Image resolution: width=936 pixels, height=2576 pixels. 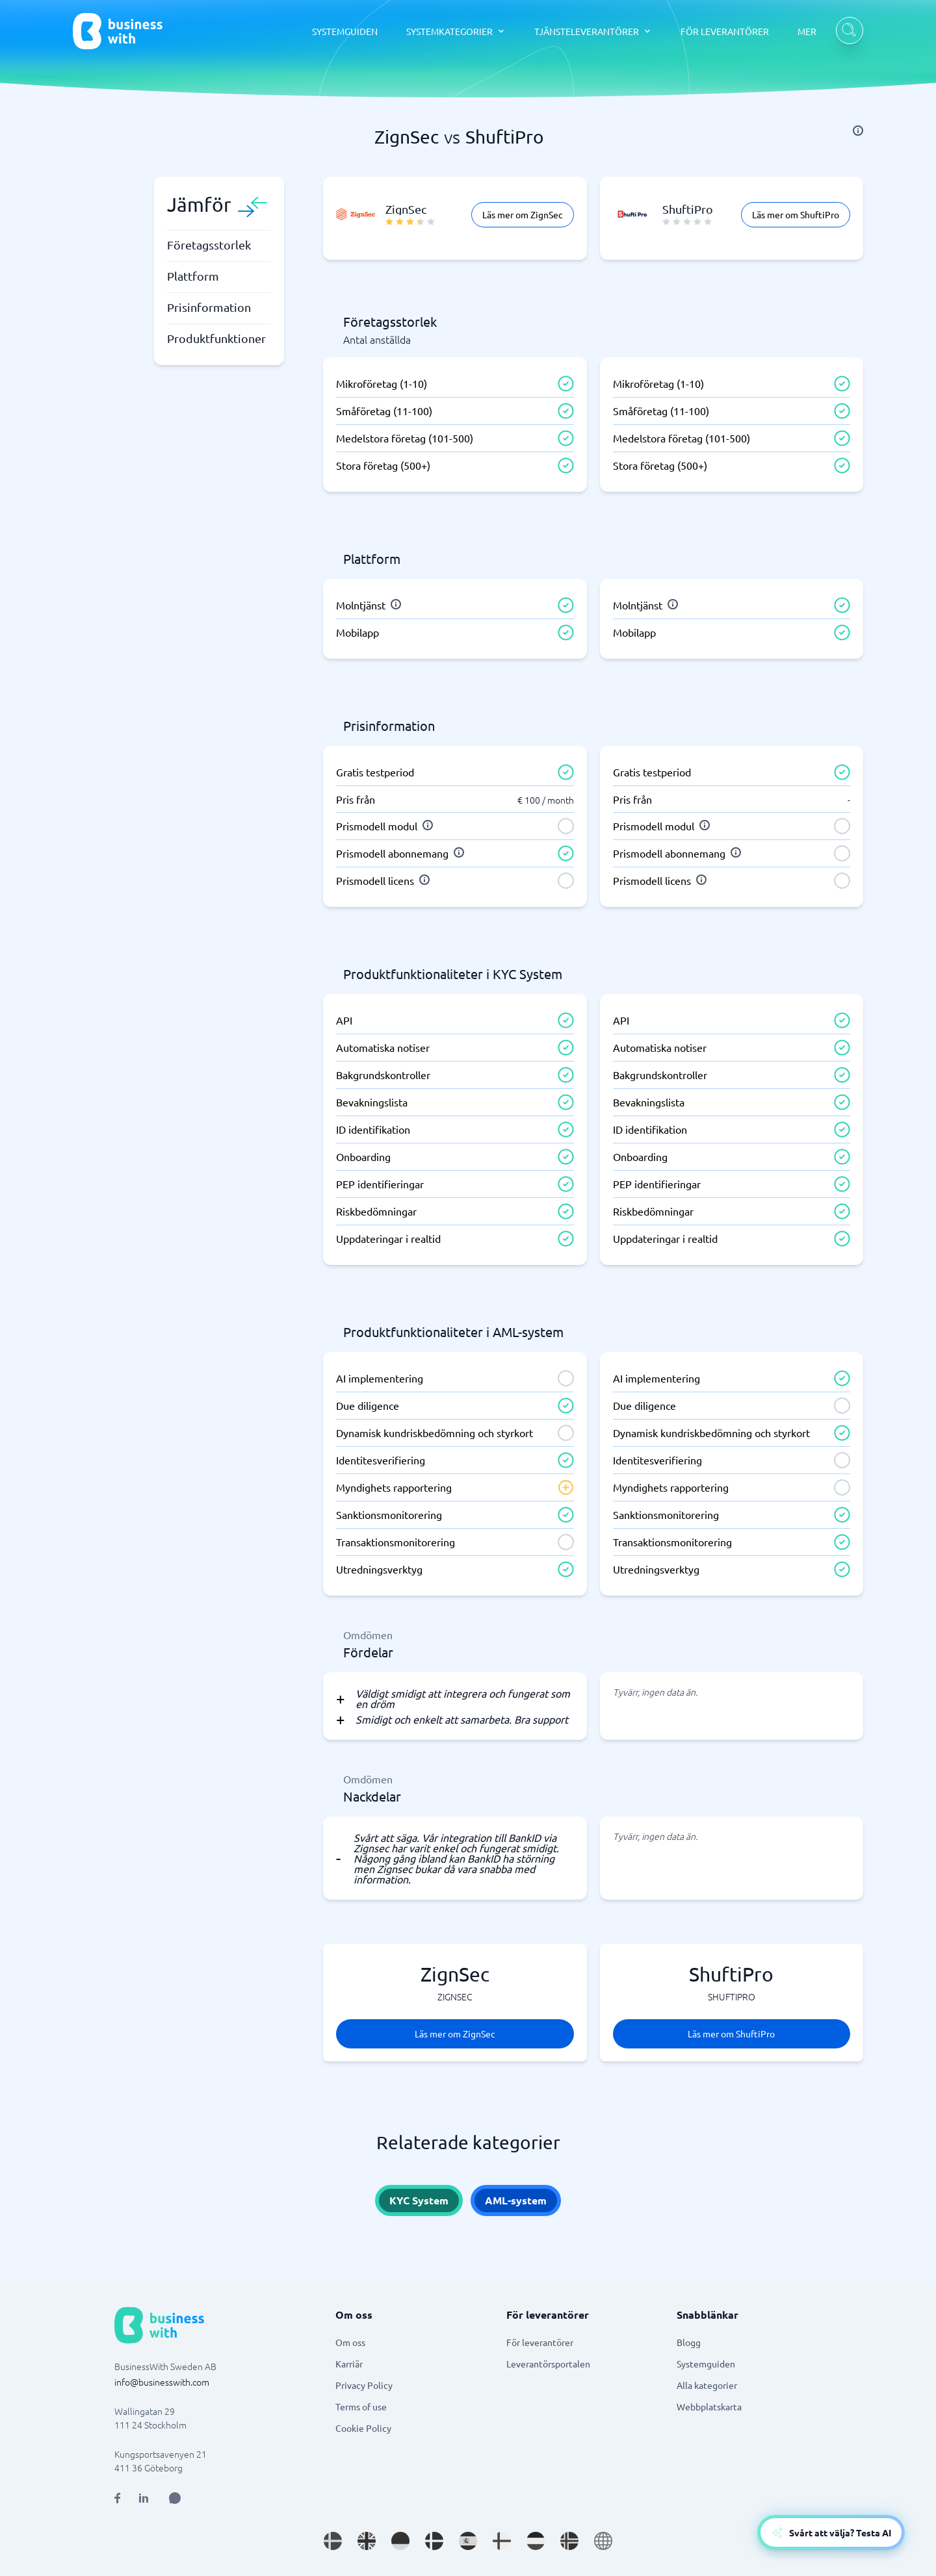 What do you see at coordinates (175, 2498) in the screenshot?
I see `[Open AI Assistant]` at bounding box center [175, 2498].